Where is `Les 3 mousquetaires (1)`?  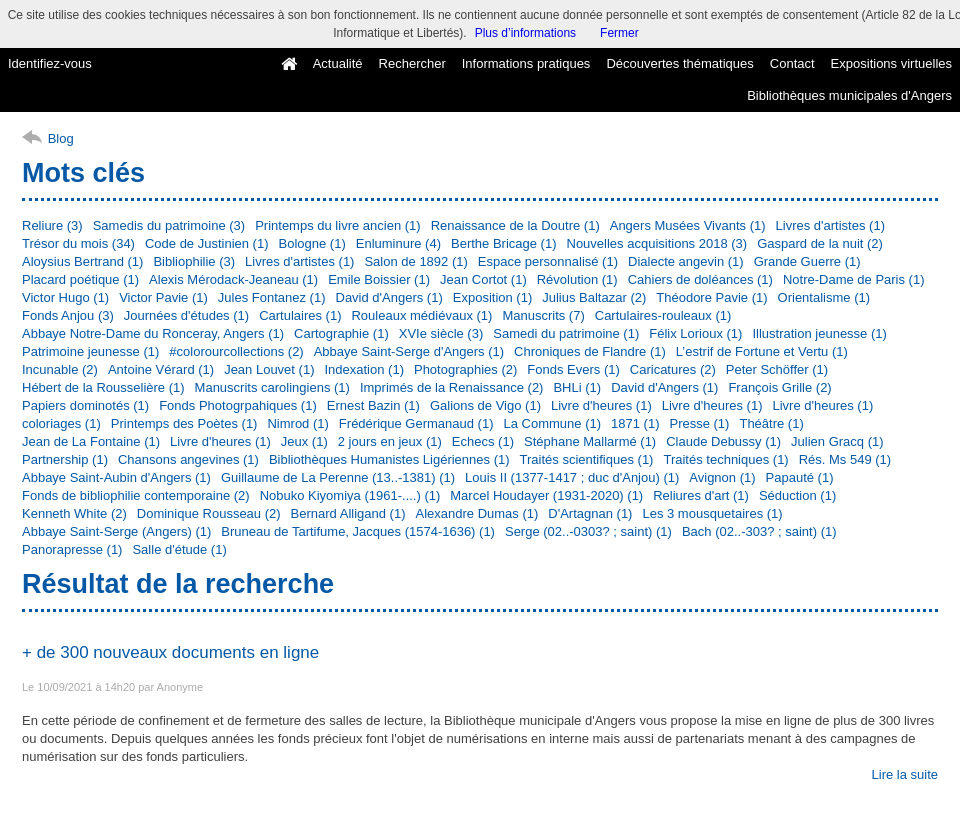 Les 3 mousquetaires (1) is located at coordinates (712, 513).